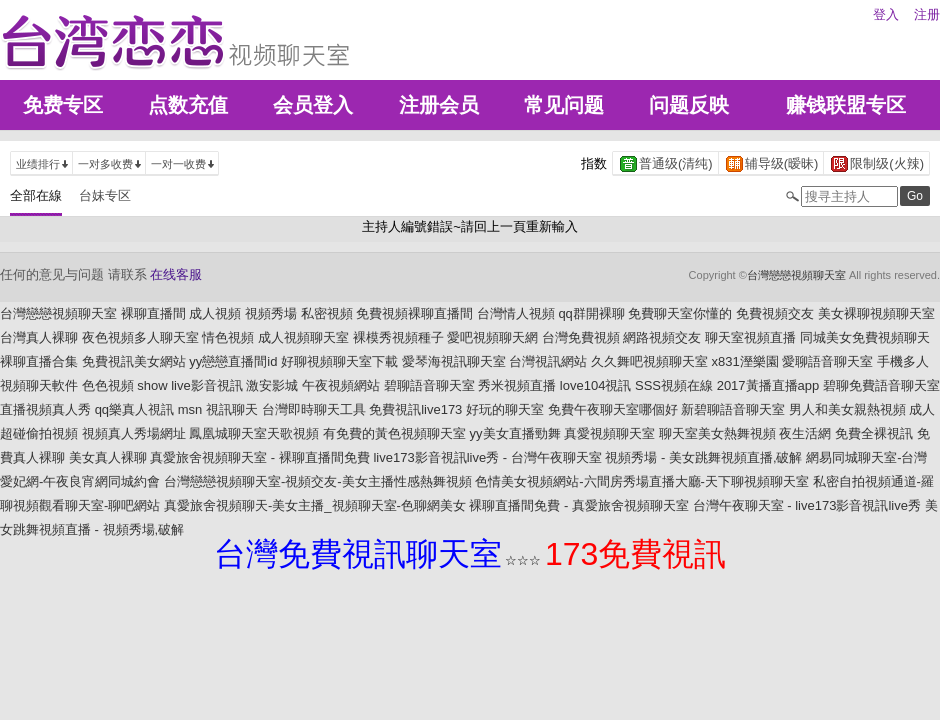  I want to click on 免费专区, so click(63, 105).